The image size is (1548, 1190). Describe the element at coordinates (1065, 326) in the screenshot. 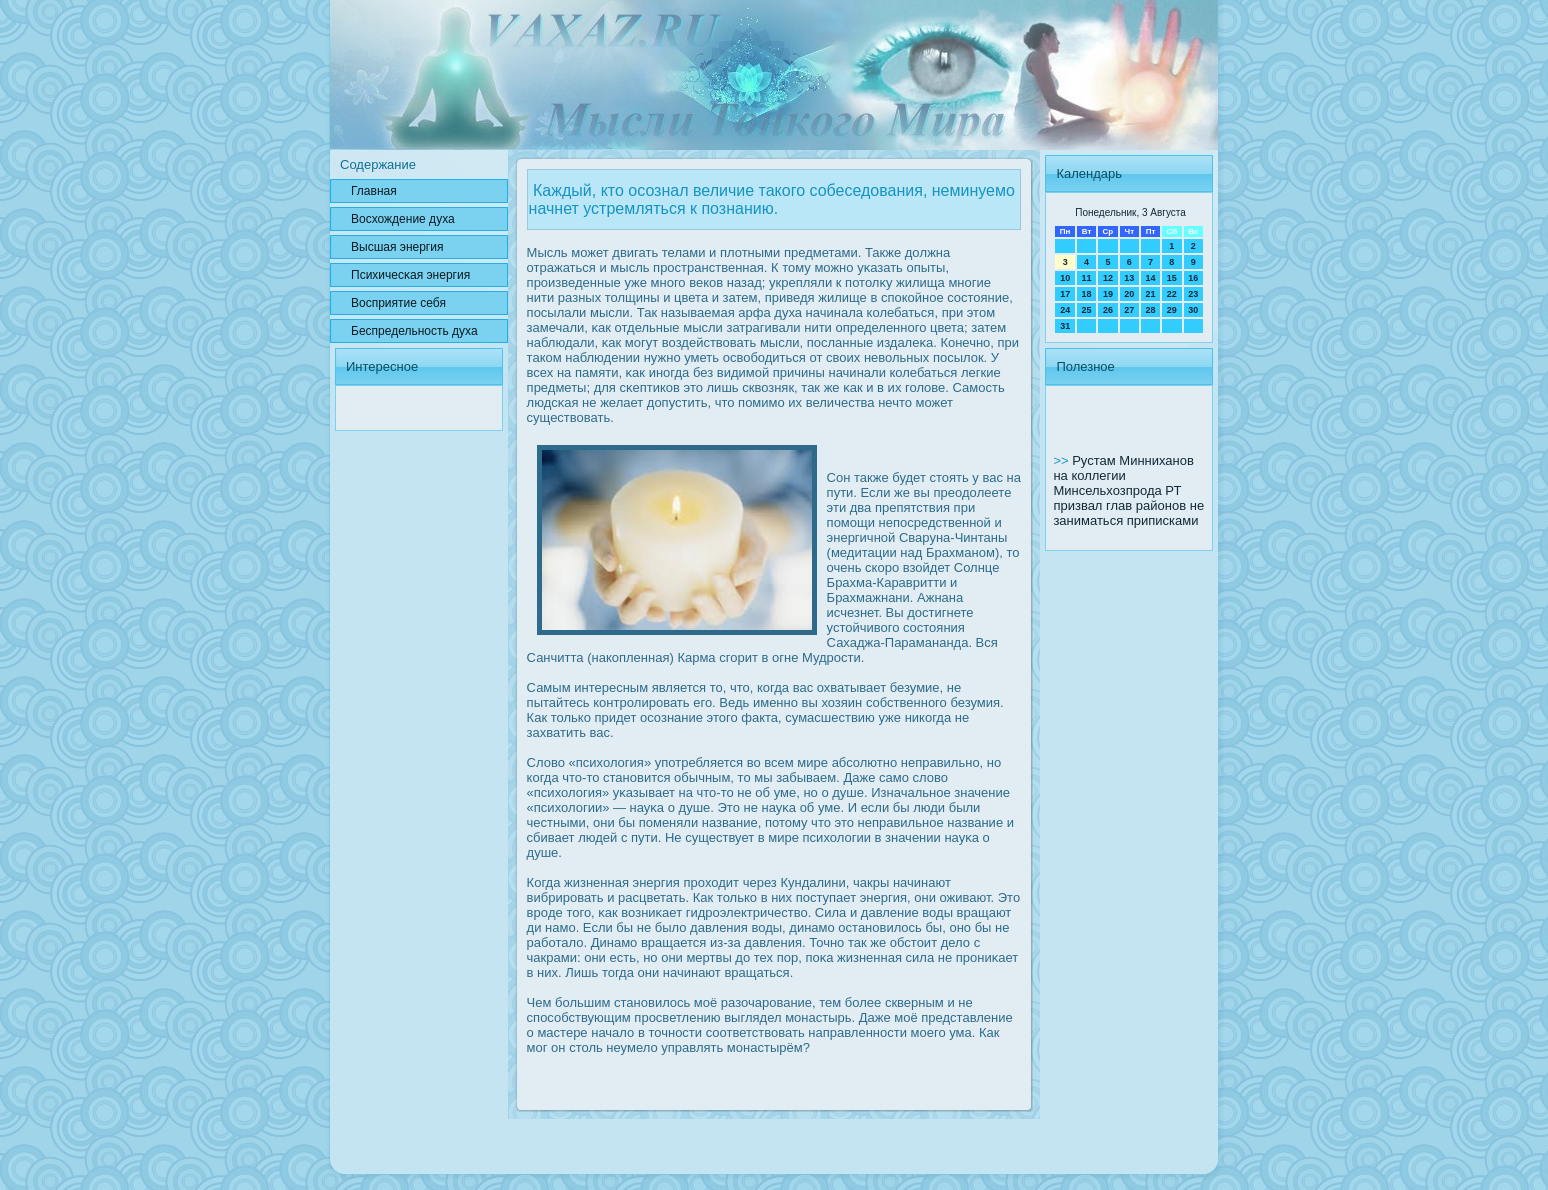

I see `31` at that location.